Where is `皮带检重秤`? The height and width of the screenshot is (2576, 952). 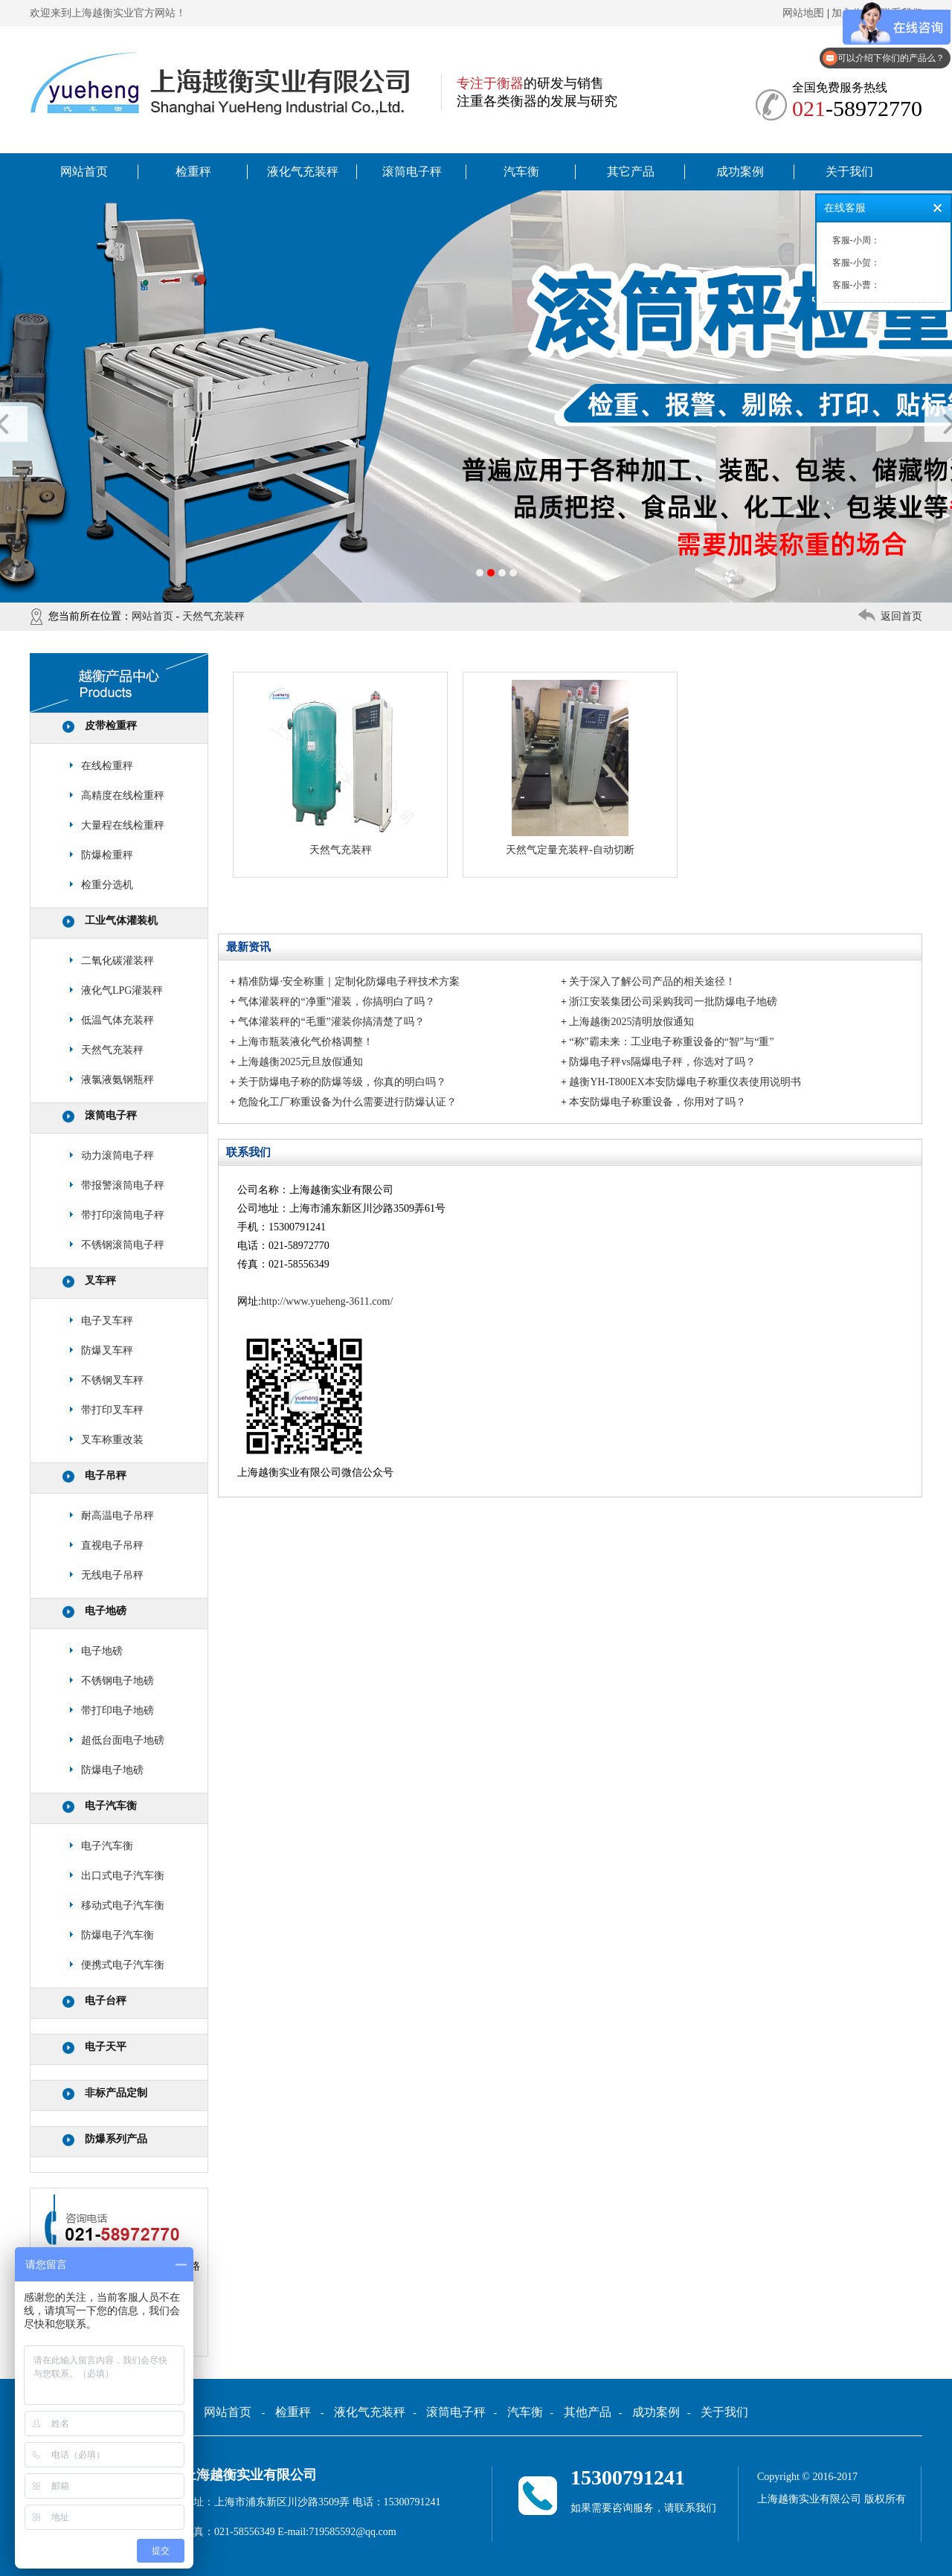 皮带检重秤 is located at coordinates (111, 725).